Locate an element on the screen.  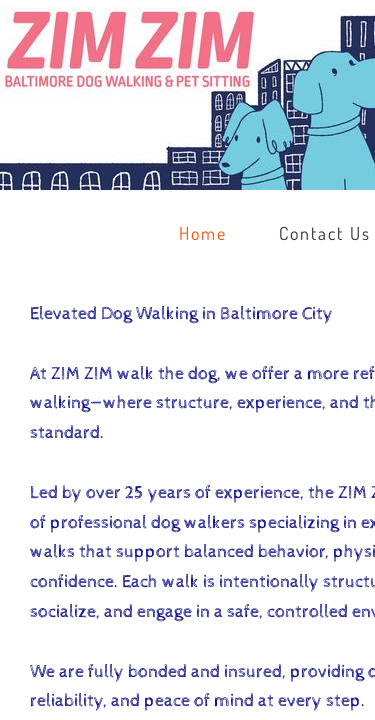
Home is located at coordinates (203, 233).